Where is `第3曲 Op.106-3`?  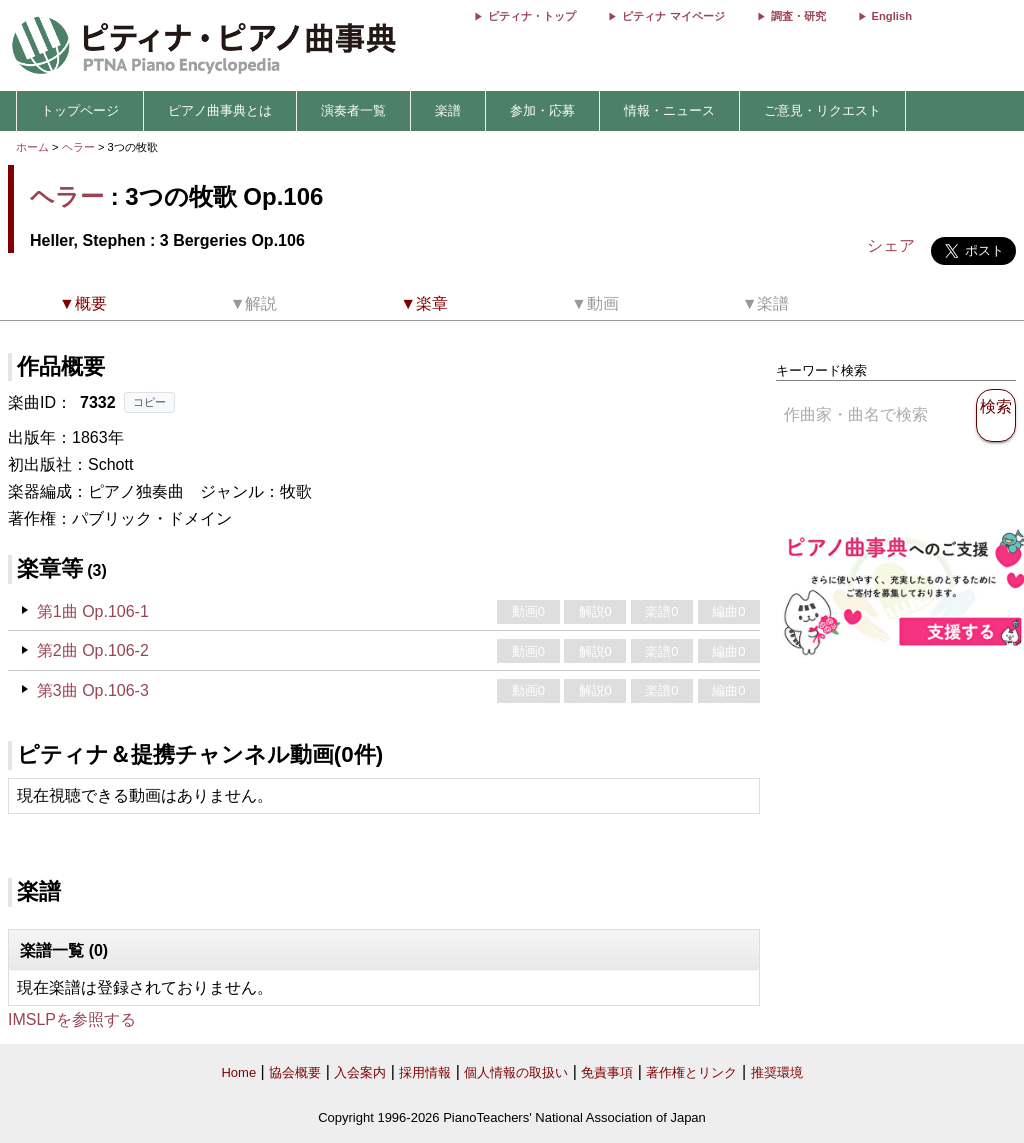
第3曲 Op.106-3 is located at coordinates (93, 690).